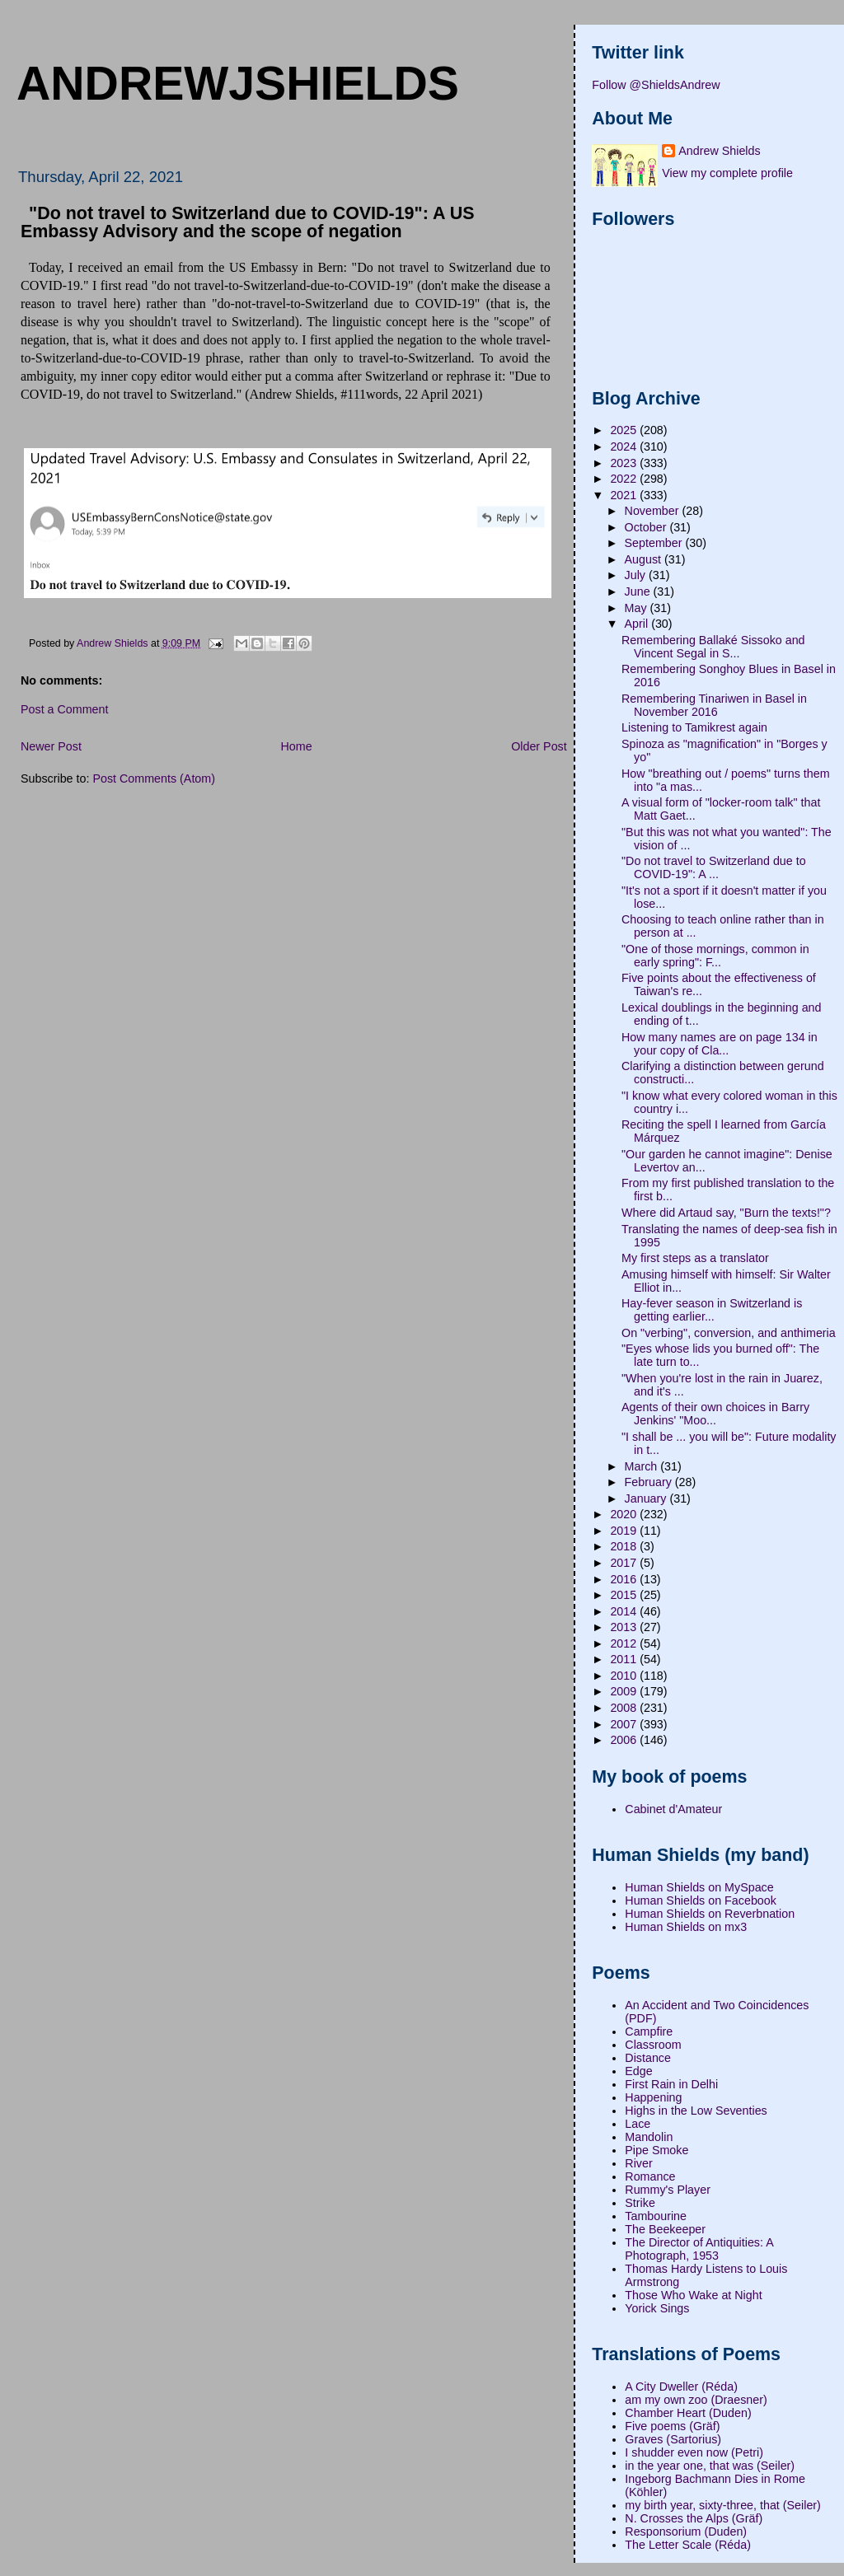  I want to click on How many names are on page 134 in your copy of Cla..., so click(719, 1044).